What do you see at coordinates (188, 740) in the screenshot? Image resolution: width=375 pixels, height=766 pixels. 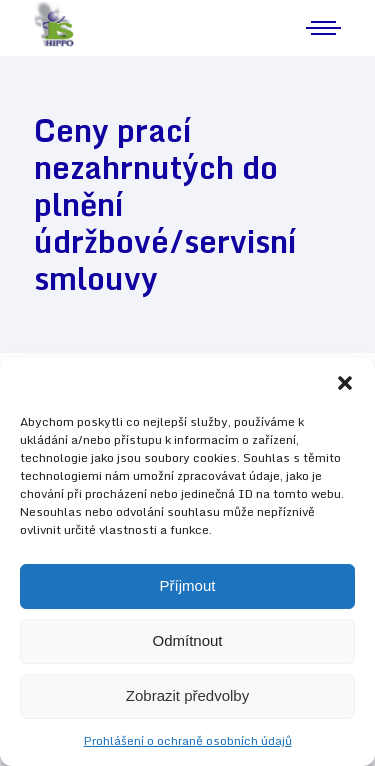 I see `Prohlášení o ochraně osobních údajů` at bounding box center [188, 740].